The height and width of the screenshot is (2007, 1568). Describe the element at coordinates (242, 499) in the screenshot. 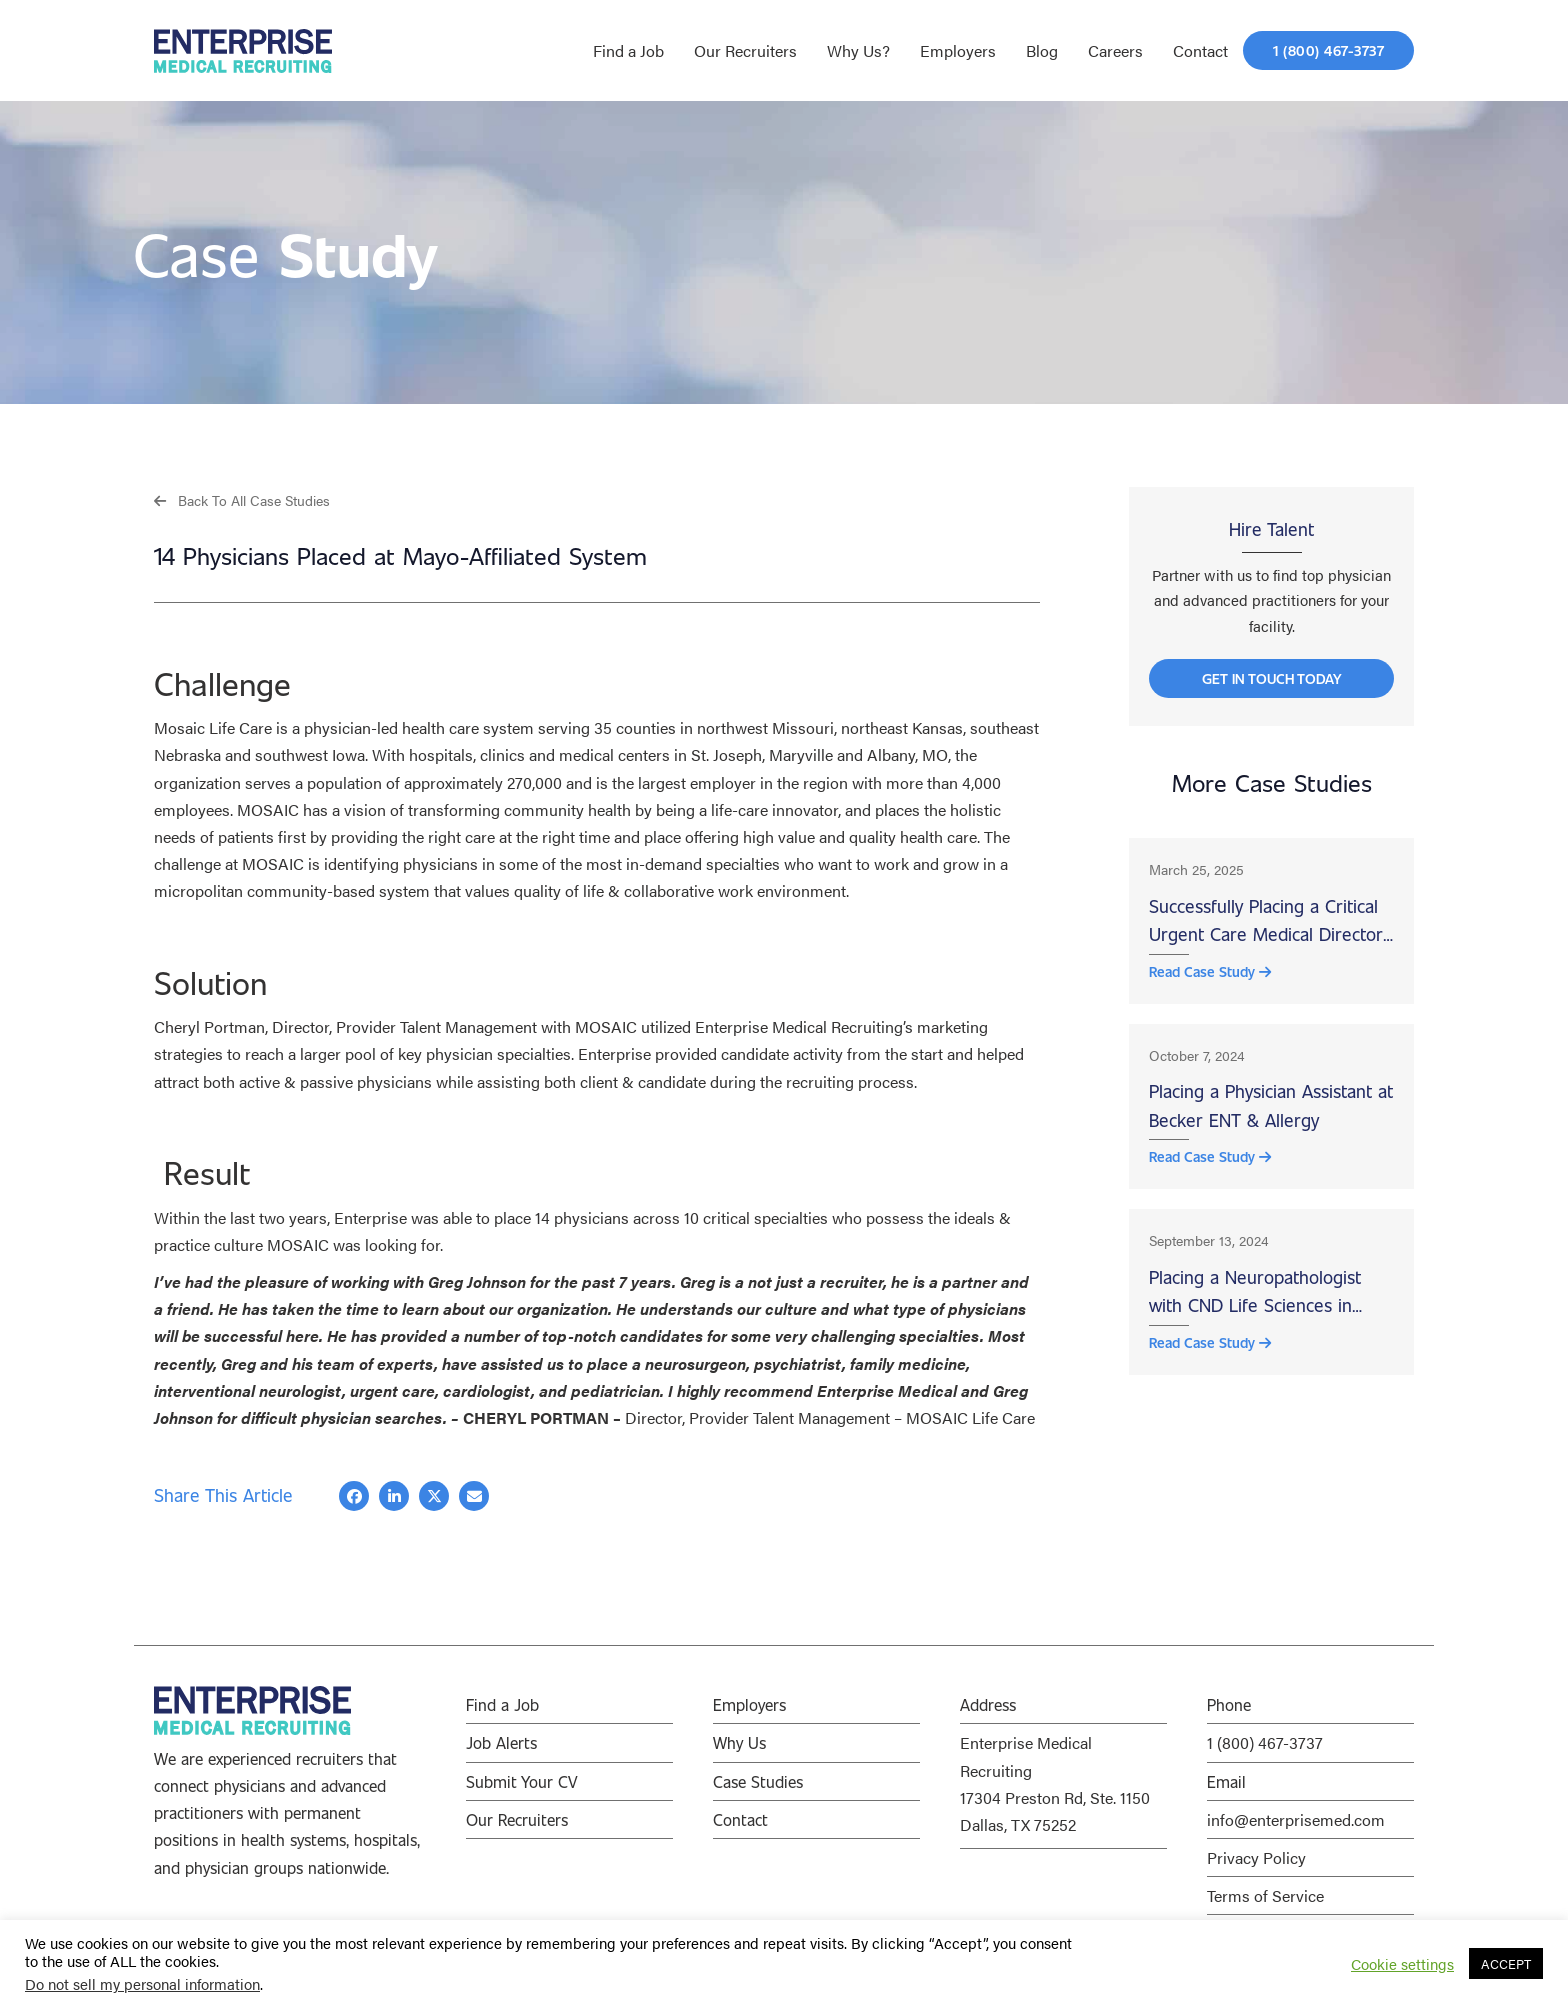

I see `[button]` at that location.